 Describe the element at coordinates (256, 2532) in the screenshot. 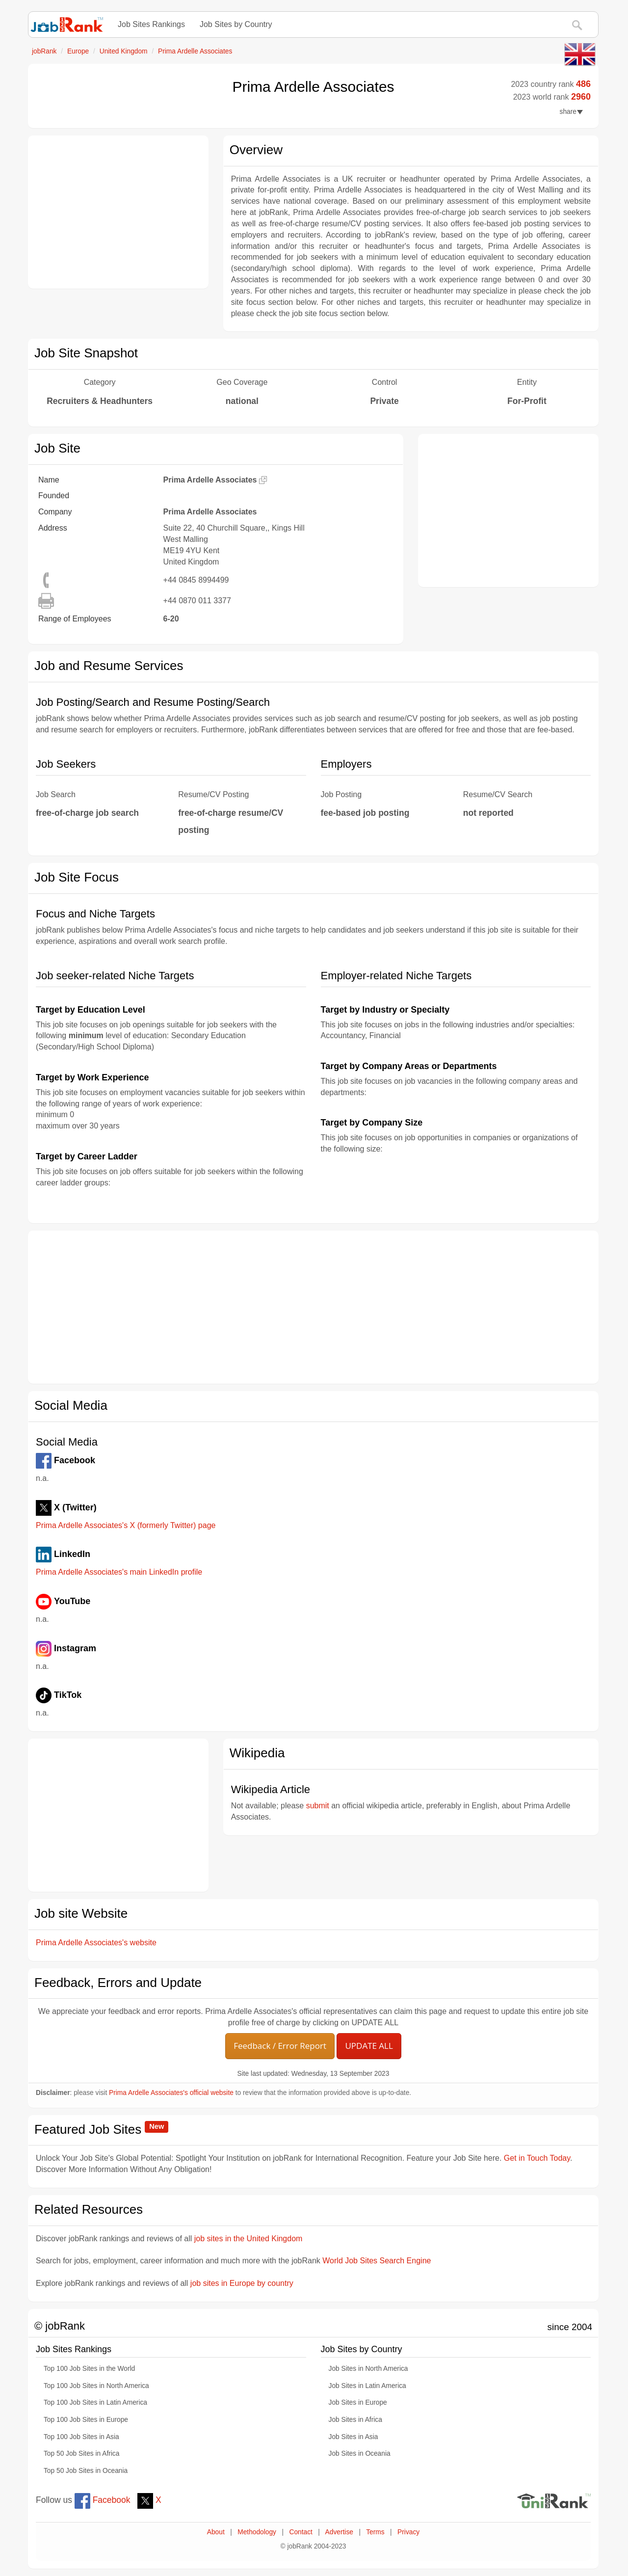

I see `Methodology` at that location.